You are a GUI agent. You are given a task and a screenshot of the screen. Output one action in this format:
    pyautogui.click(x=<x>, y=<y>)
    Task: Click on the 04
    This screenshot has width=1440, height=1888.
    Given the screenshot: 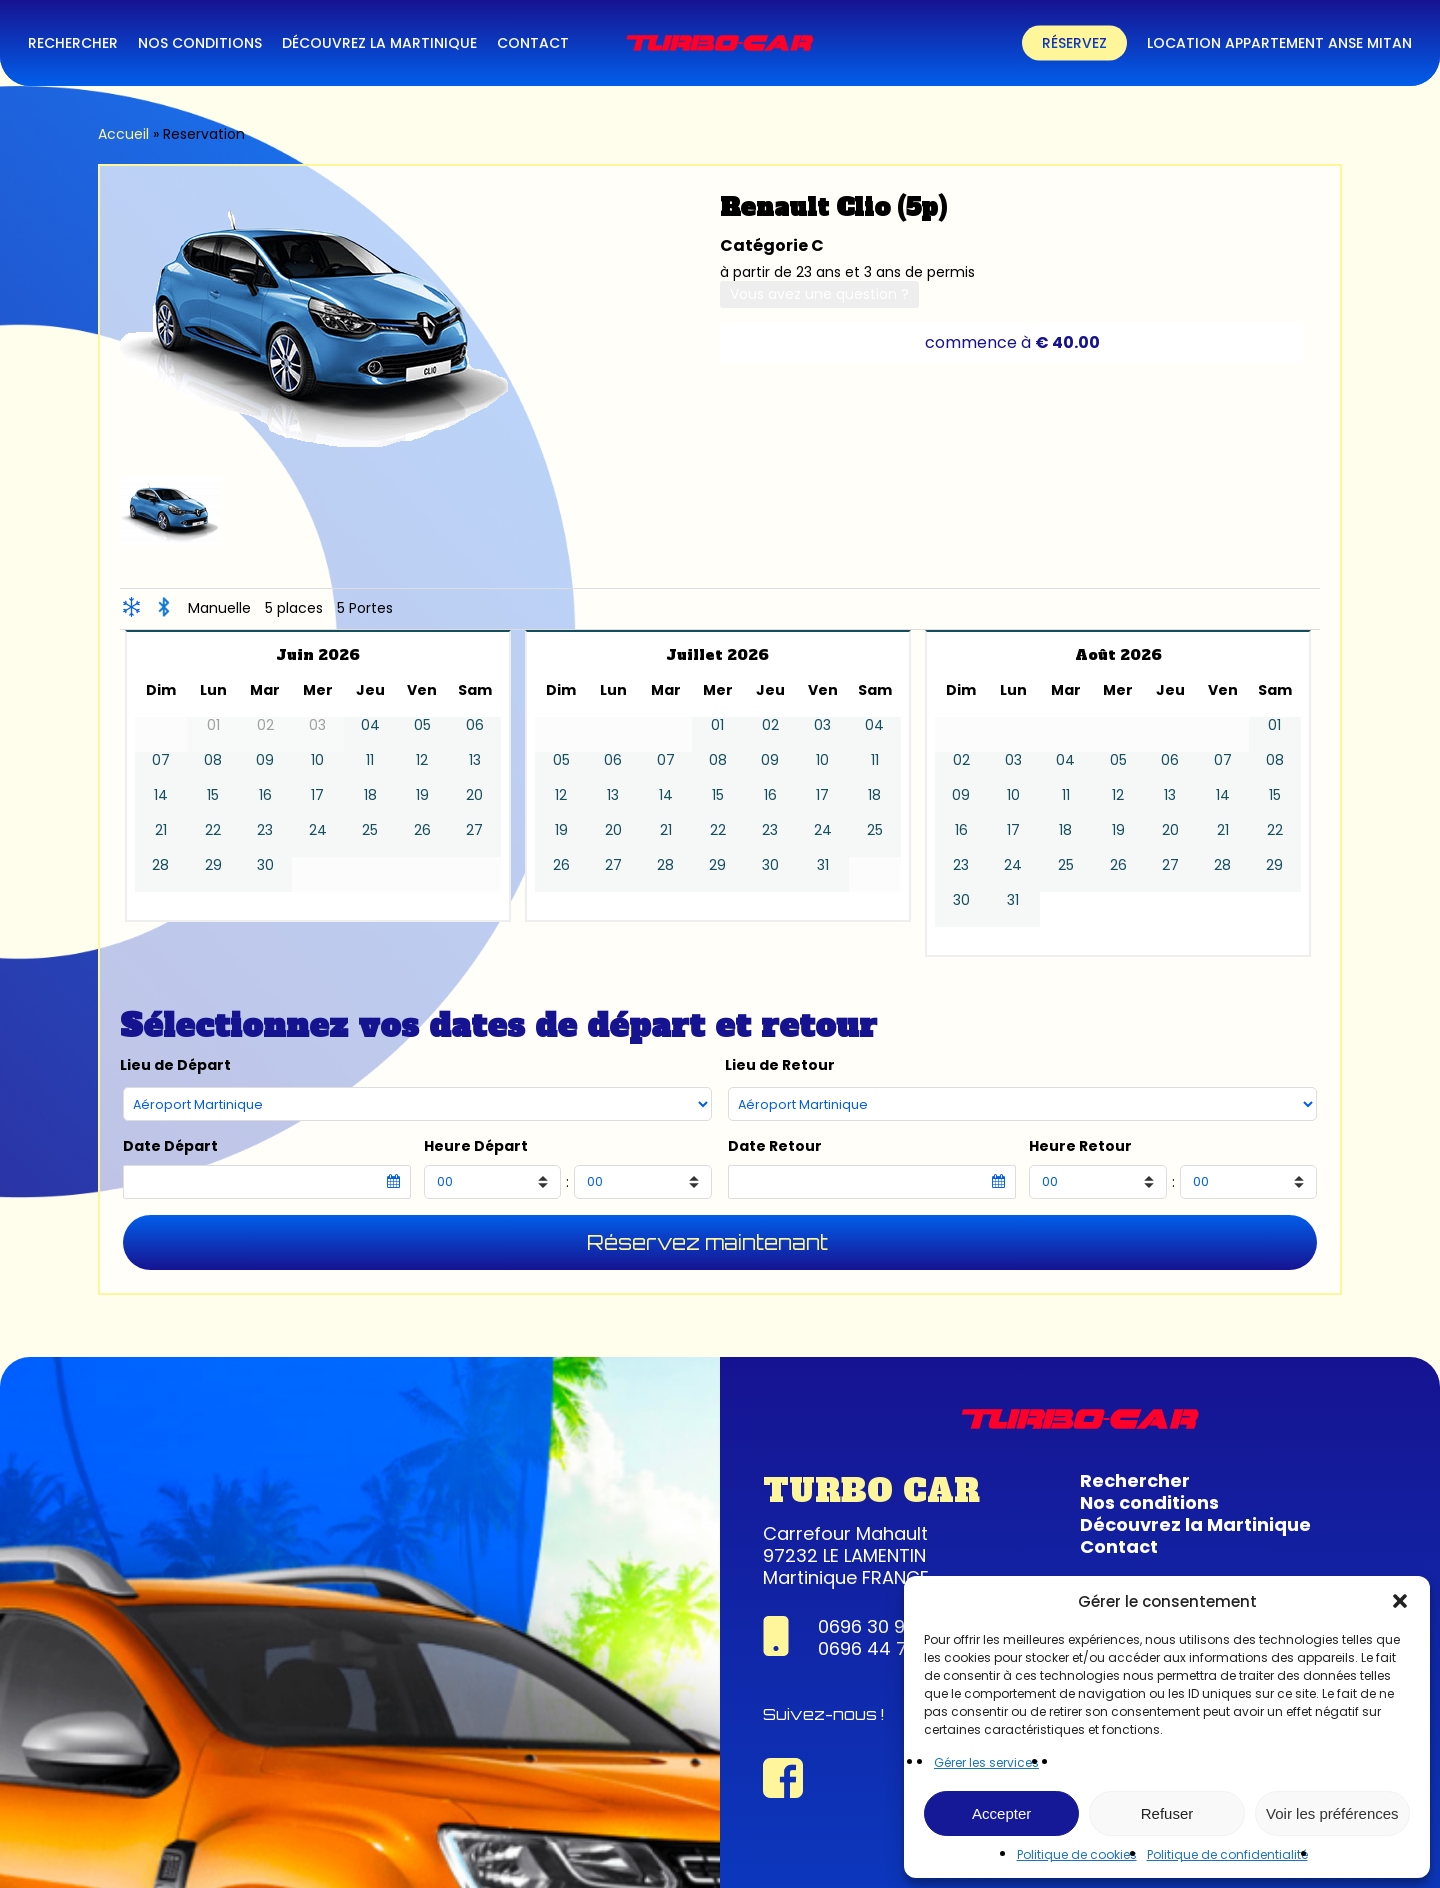 What is the action you would take?
    pyautogui.click(x=370, y=725)
    